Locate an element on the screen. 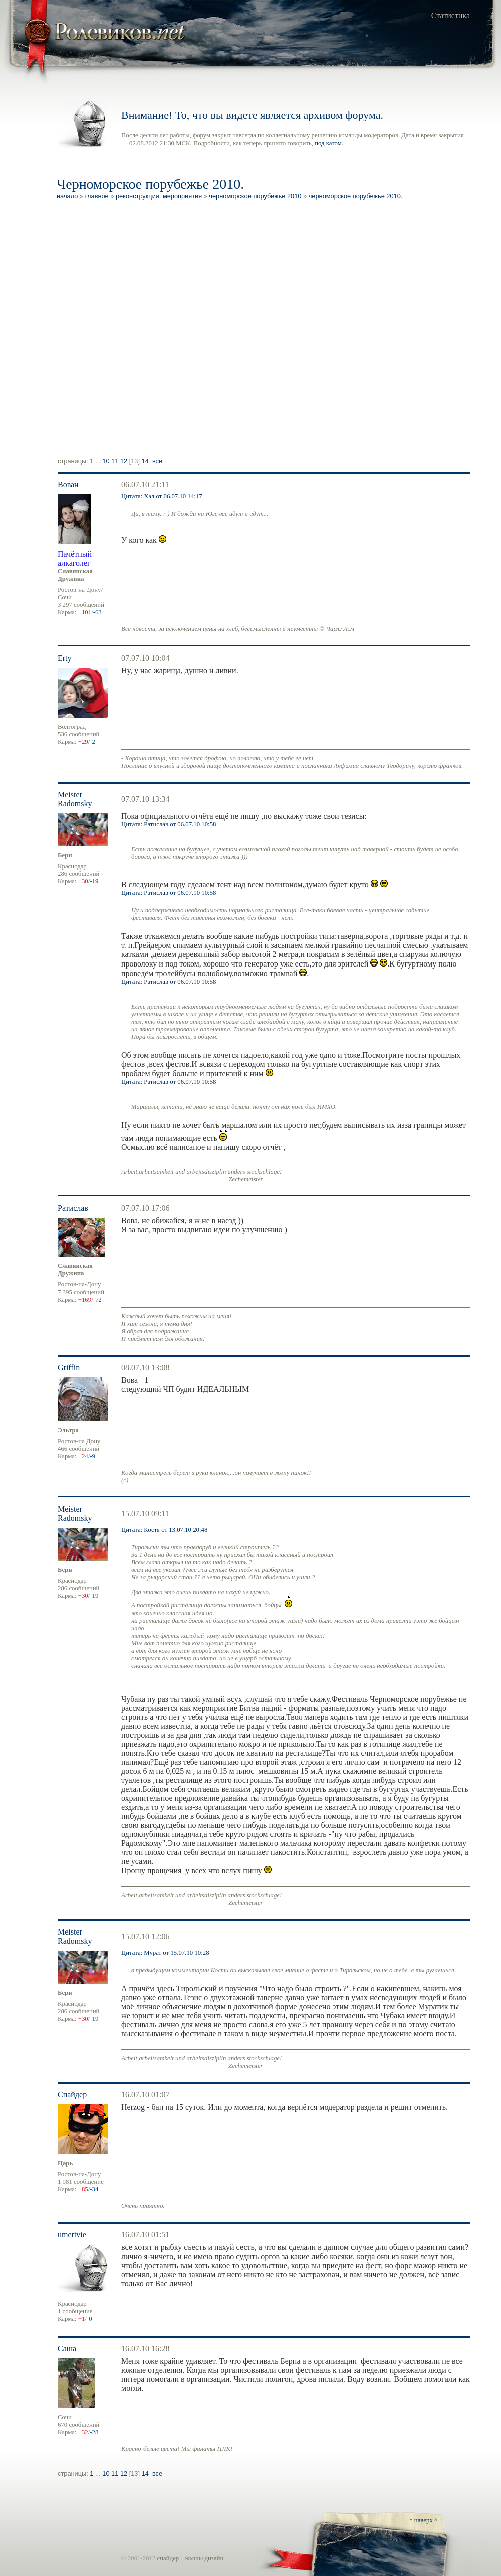 The width and height of the screenshot is (501, 2576). под катом is located at coordinates (328, 143).